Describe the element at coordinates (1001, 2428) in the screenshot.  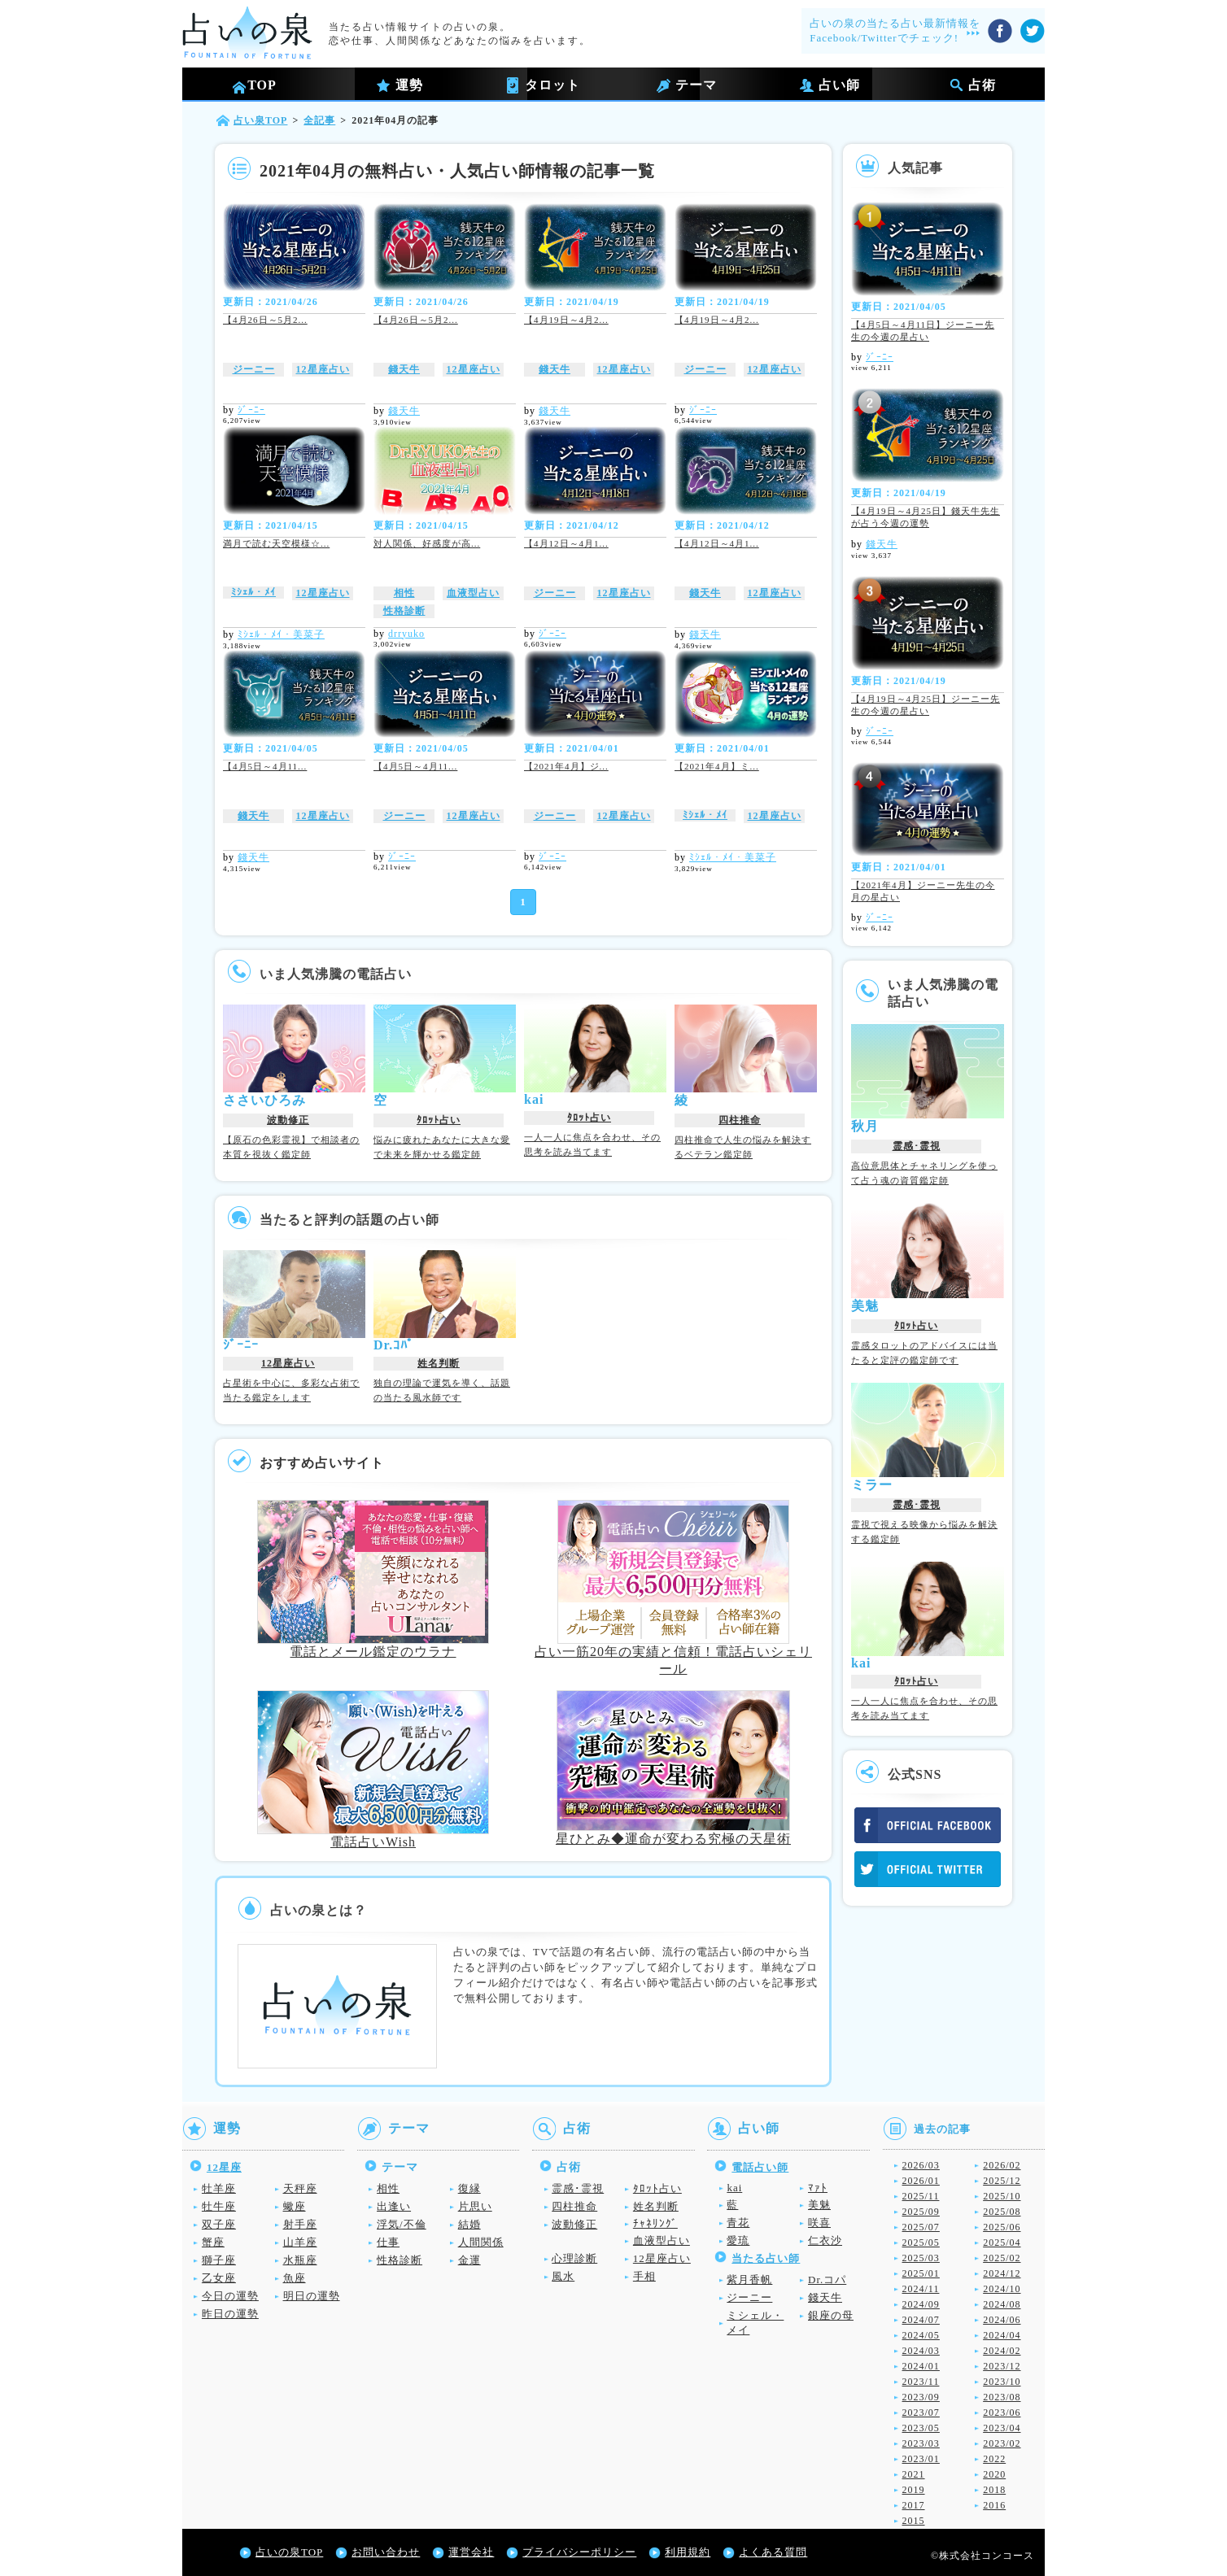
I see `2023/04` at that location.